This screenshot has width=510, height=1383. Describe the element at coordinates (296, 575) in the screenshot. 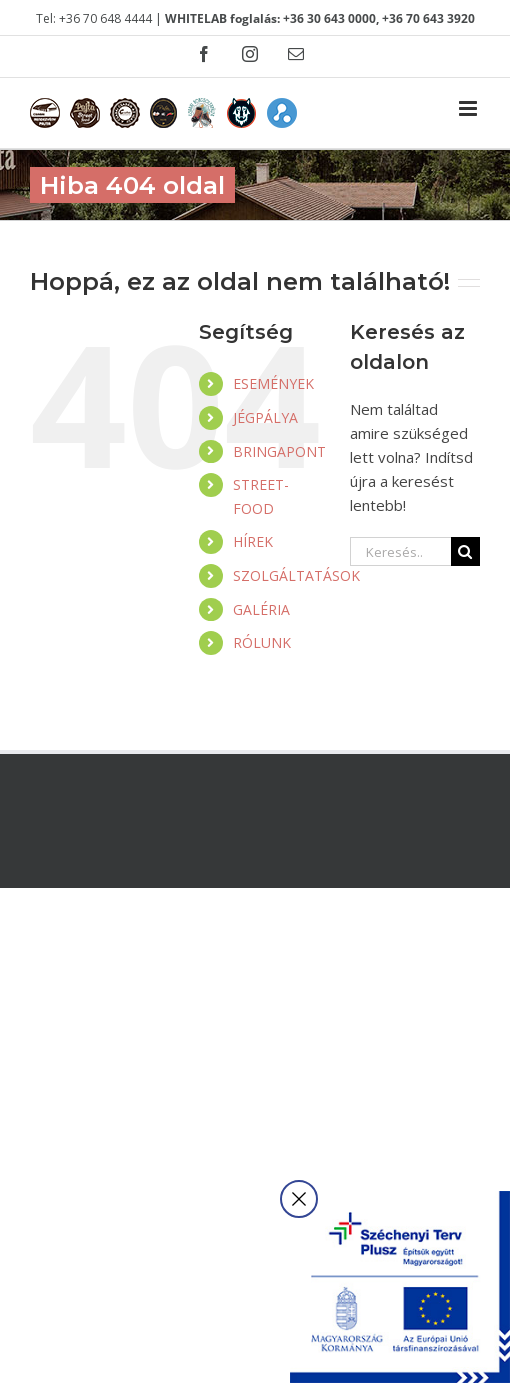

I see `SZOLGÁLTATÁSOK` at that location.